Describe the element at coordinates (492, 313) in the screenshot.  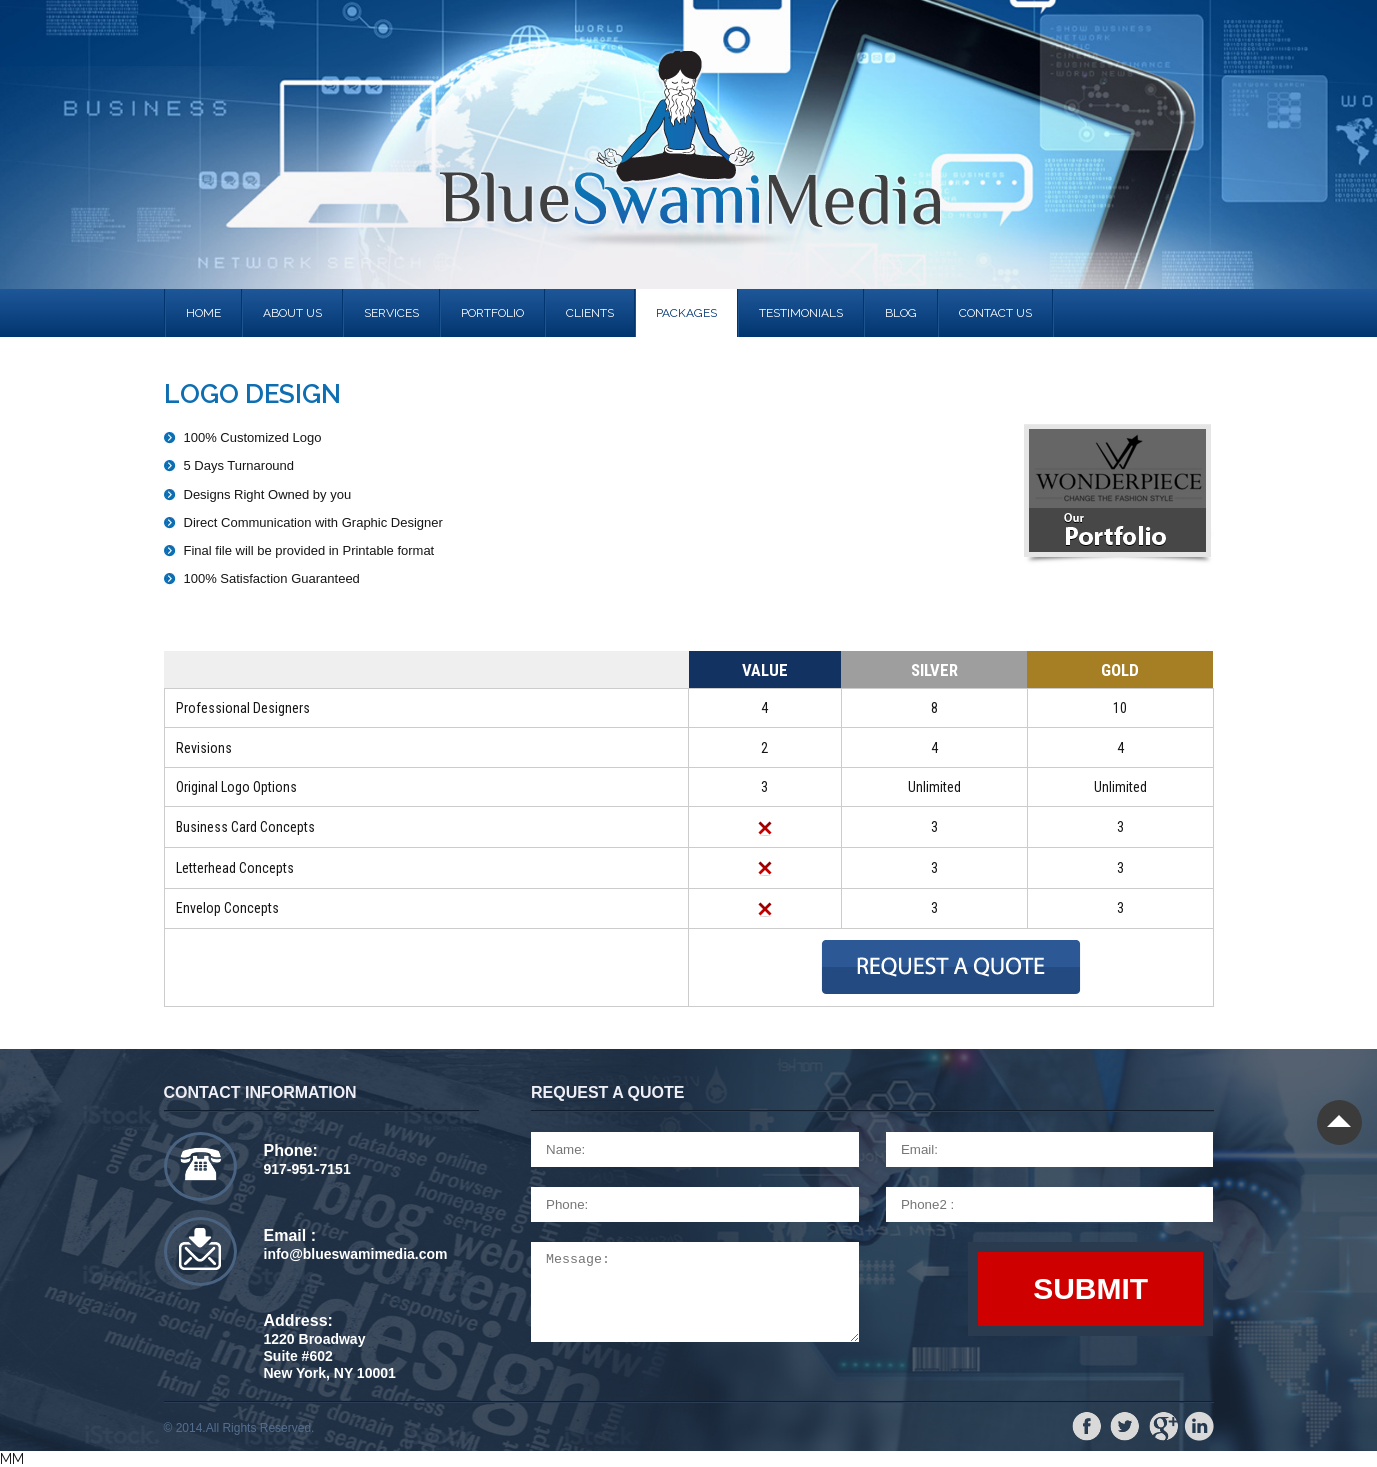
I see `portfolio` at that location.